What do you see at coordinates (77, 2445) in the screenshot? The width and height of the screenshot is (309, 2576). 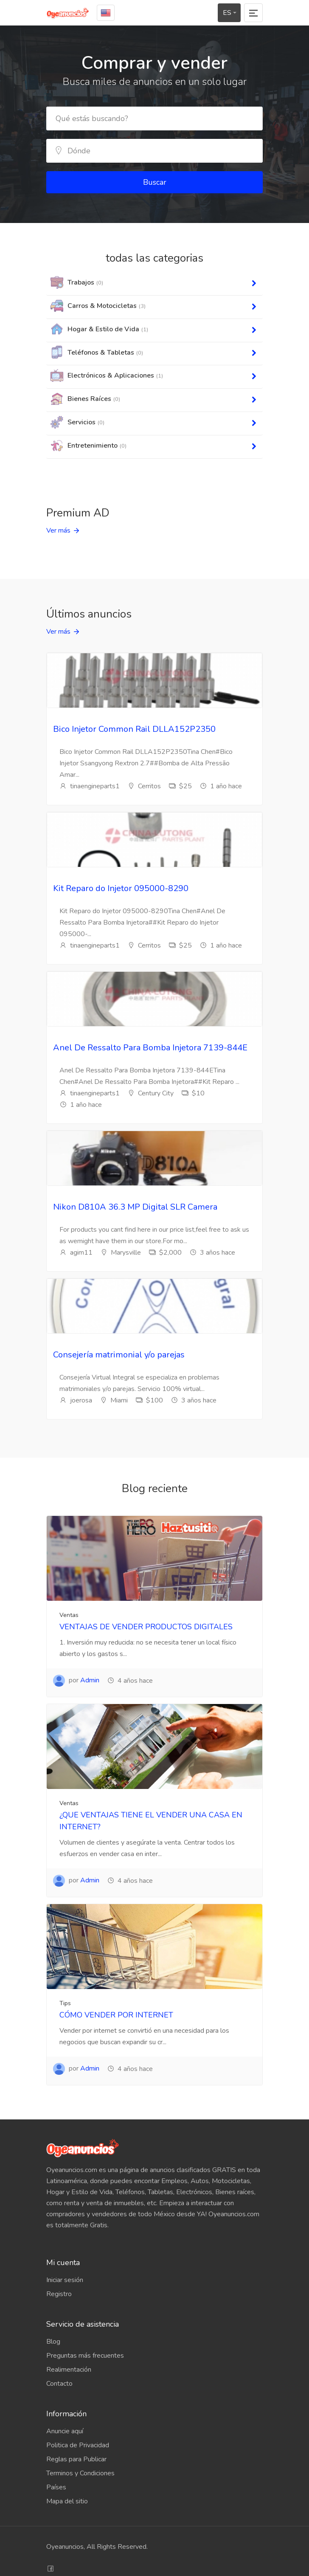 I see `Politica de Privacidad` at bounding box center [77, 2445].